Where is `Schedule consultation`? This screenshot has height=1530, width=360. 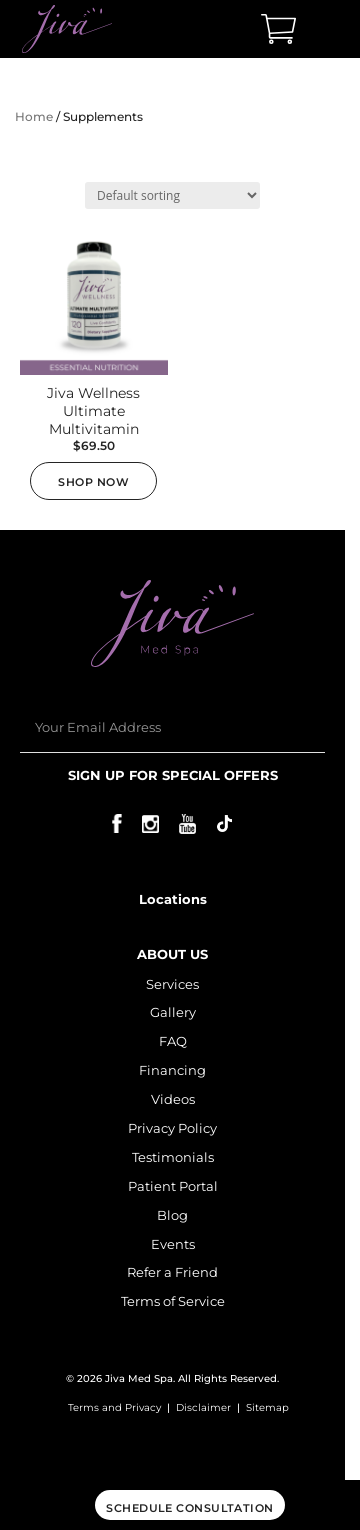
Schedule consultation is located at coordinates (189, 1508).